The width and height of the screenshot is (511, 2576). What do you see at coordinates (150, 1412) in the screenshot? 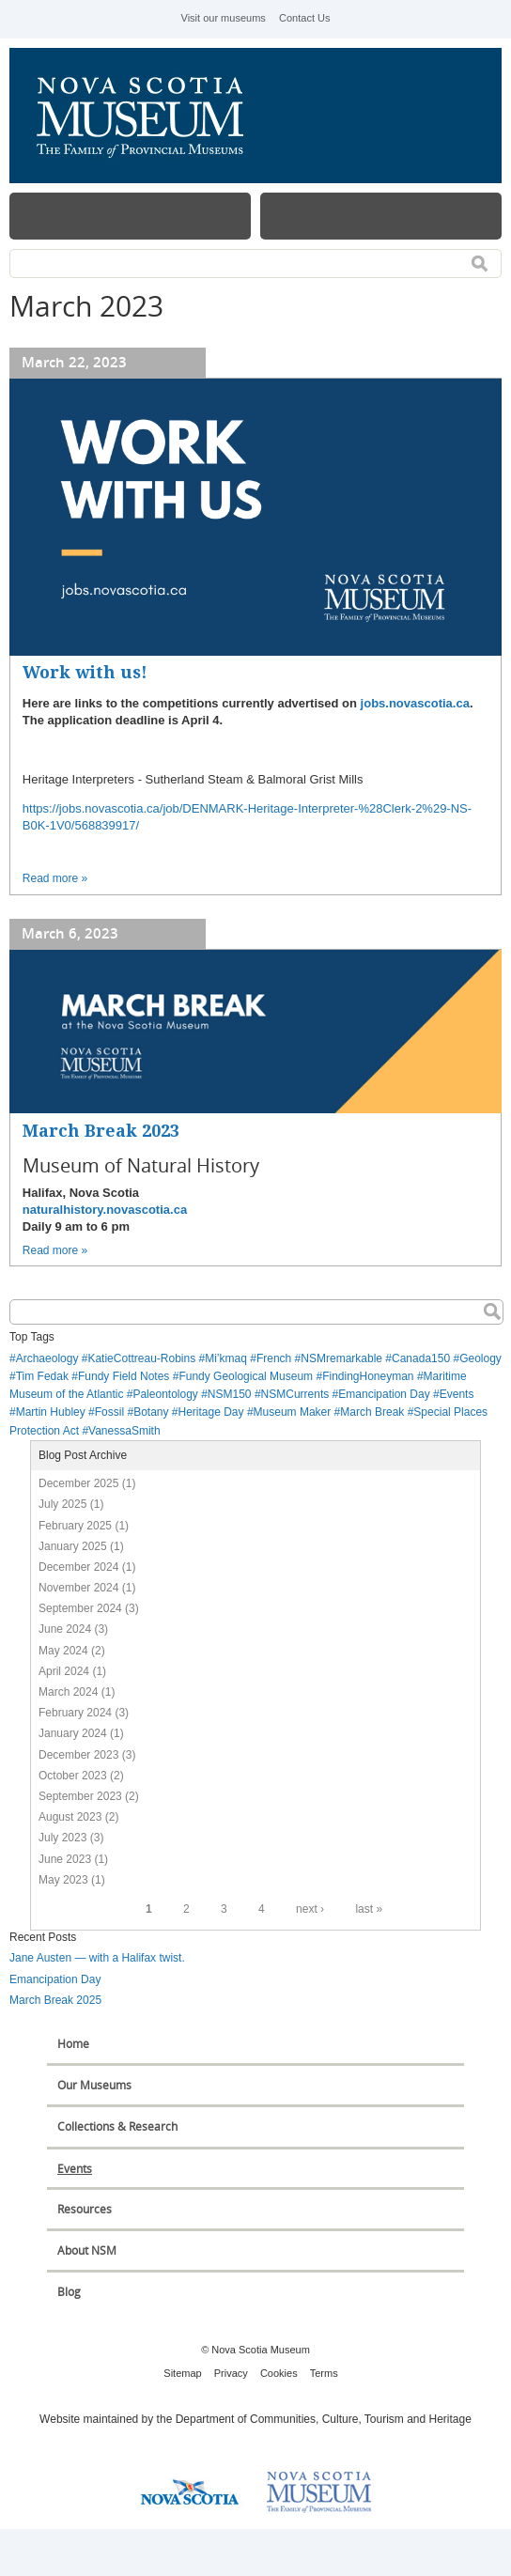
I see `Botany` at bounding box center [150, 1412].